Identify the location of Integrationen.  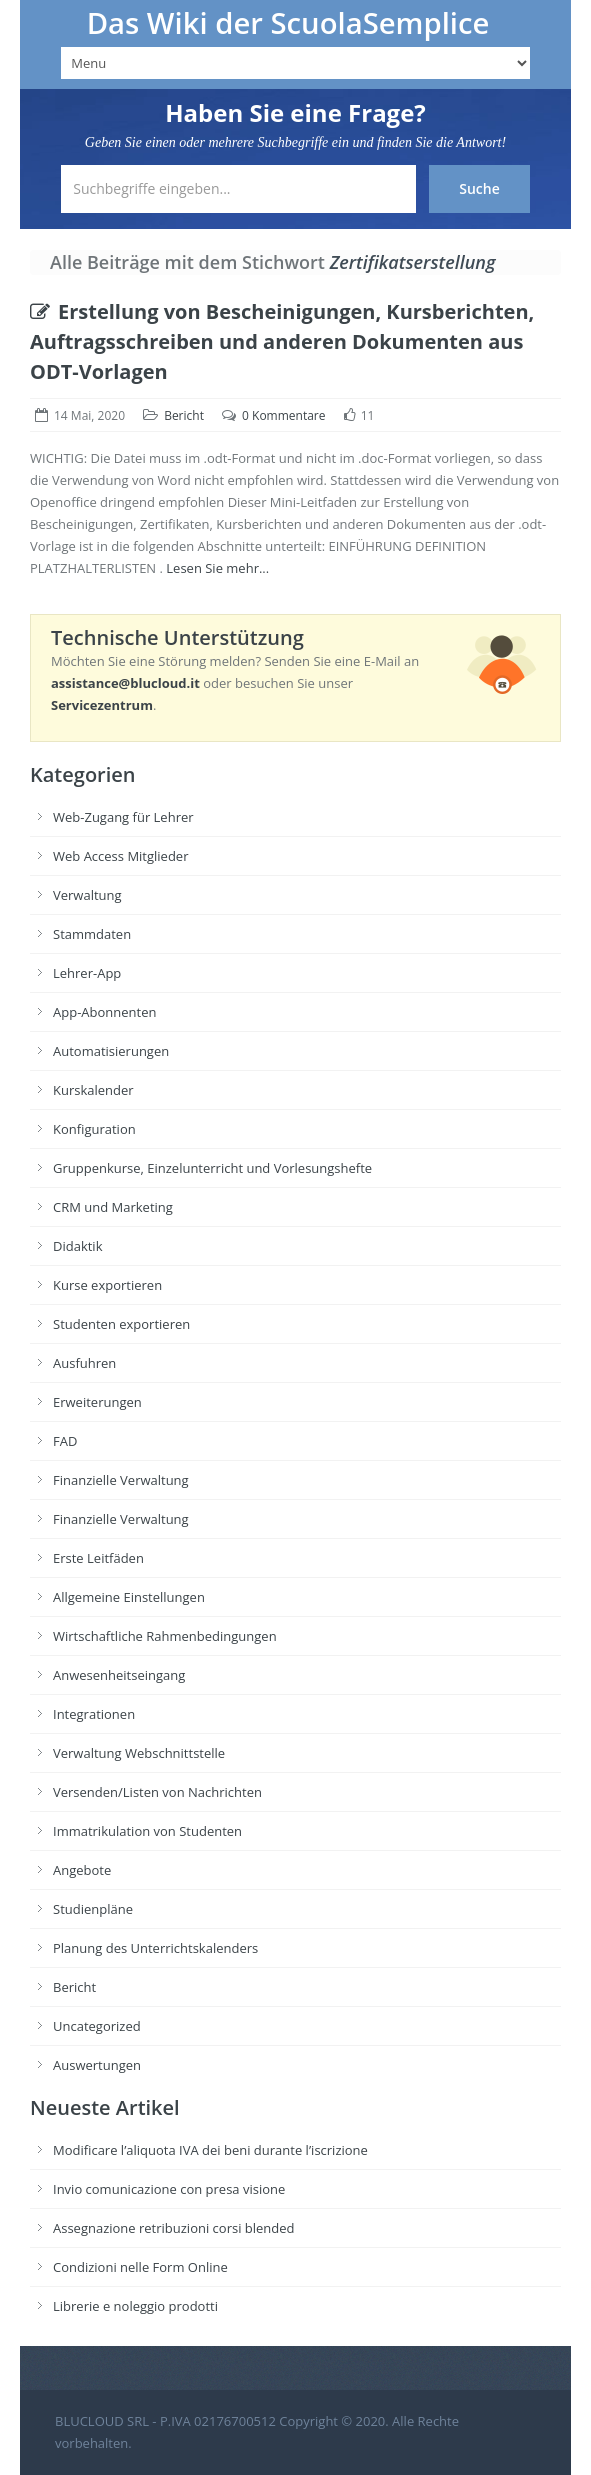
(94, 1714).